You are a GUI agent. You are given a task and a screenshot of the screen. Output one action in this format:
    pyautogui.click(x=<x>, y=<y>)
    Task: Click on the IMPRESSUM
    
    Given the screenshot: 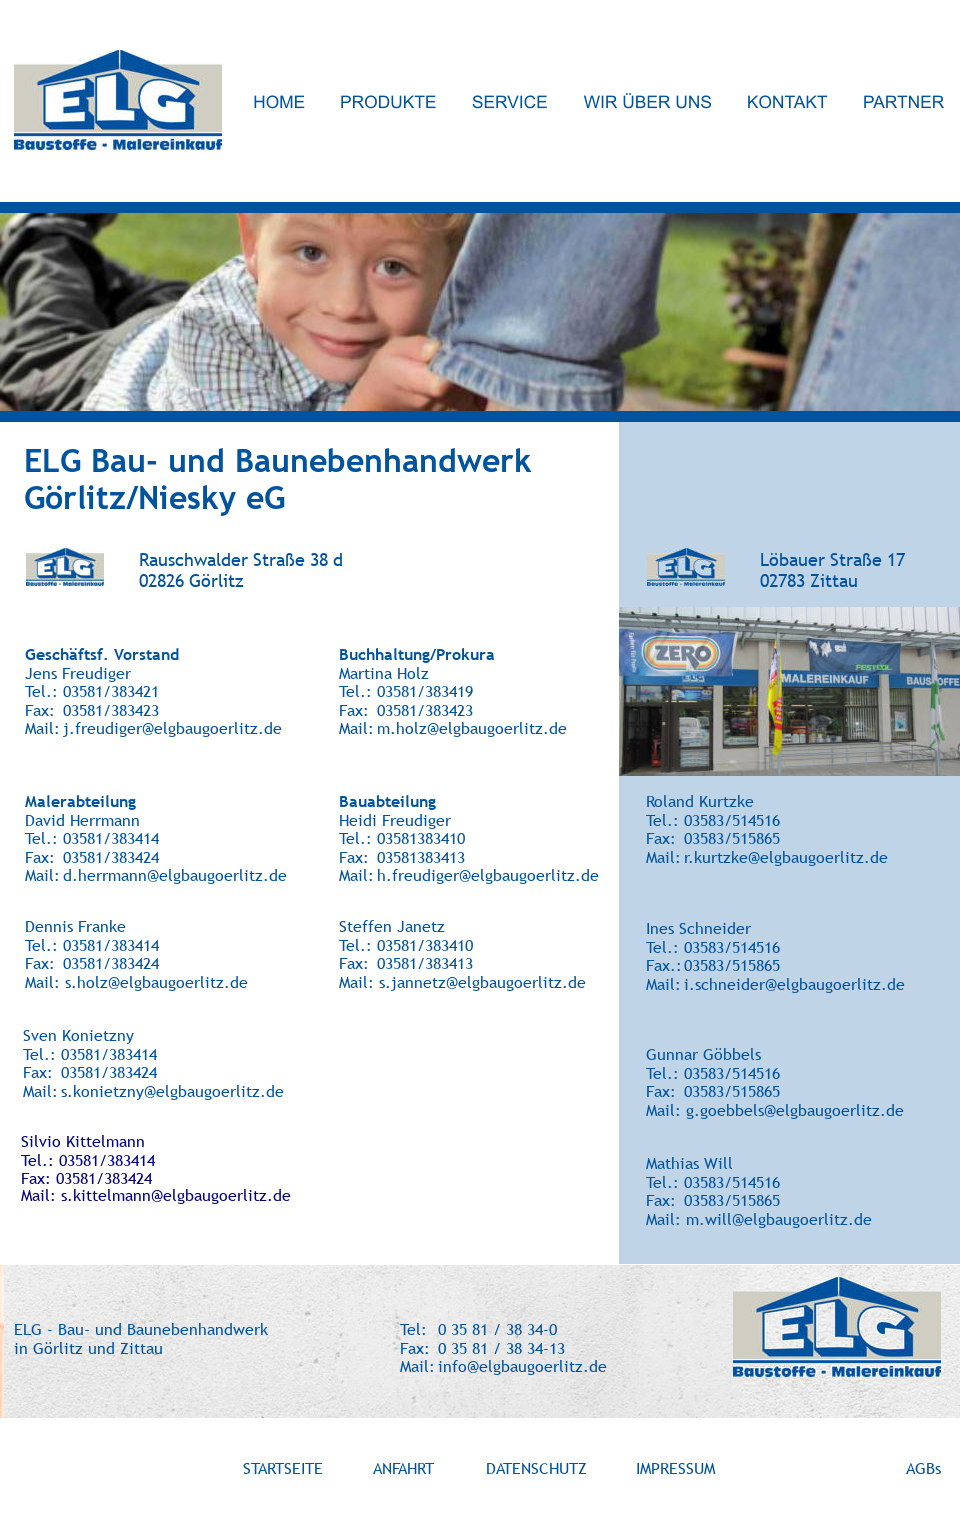 What is the action you would take?
    pyautogui.click(x=675, y=1468)
    